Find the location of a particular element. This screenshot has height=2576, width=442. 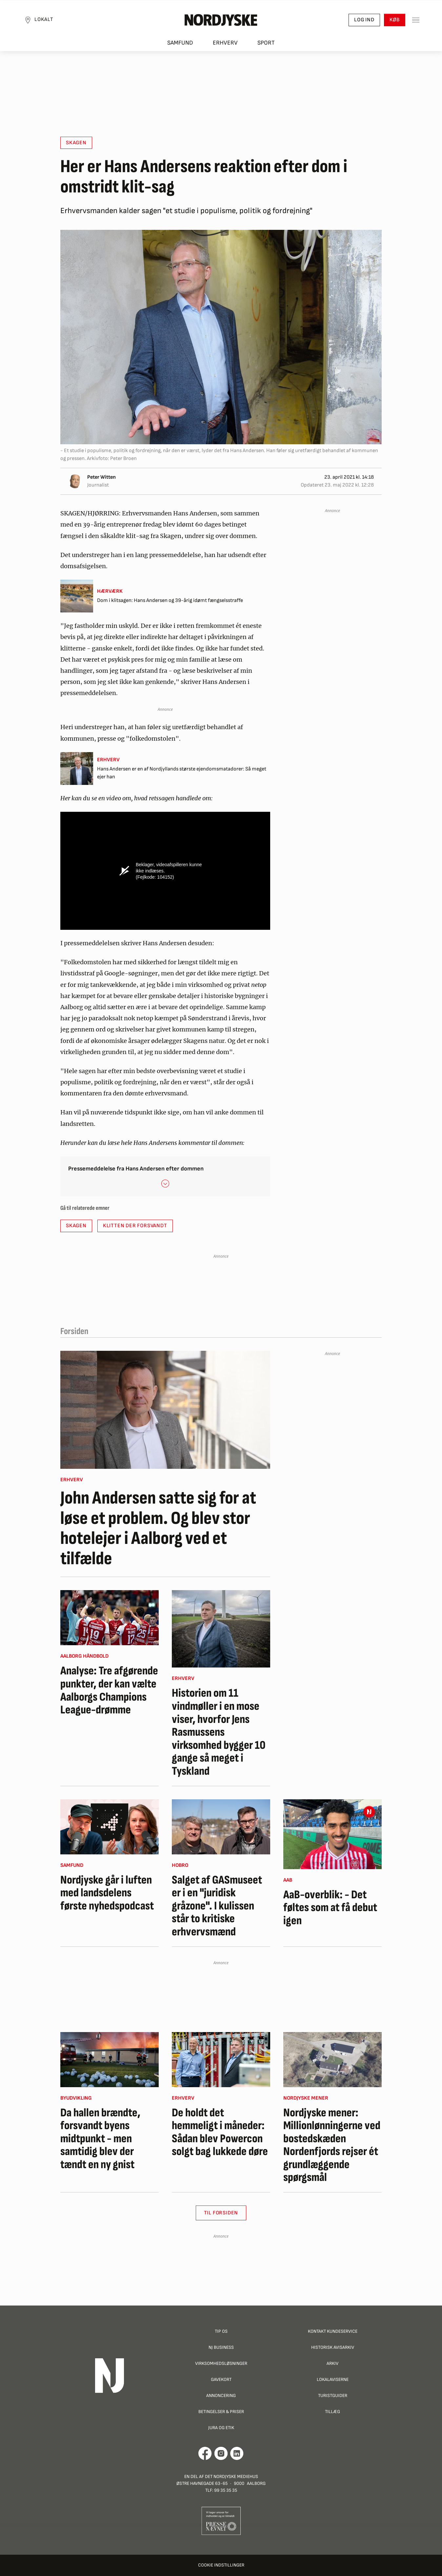

[Nordjyske mener: Millionlønningerne ved bostedskæden Nordenfjords rejser ét grundlæggende spørgsmål] is located at coordinates (332, 2059).